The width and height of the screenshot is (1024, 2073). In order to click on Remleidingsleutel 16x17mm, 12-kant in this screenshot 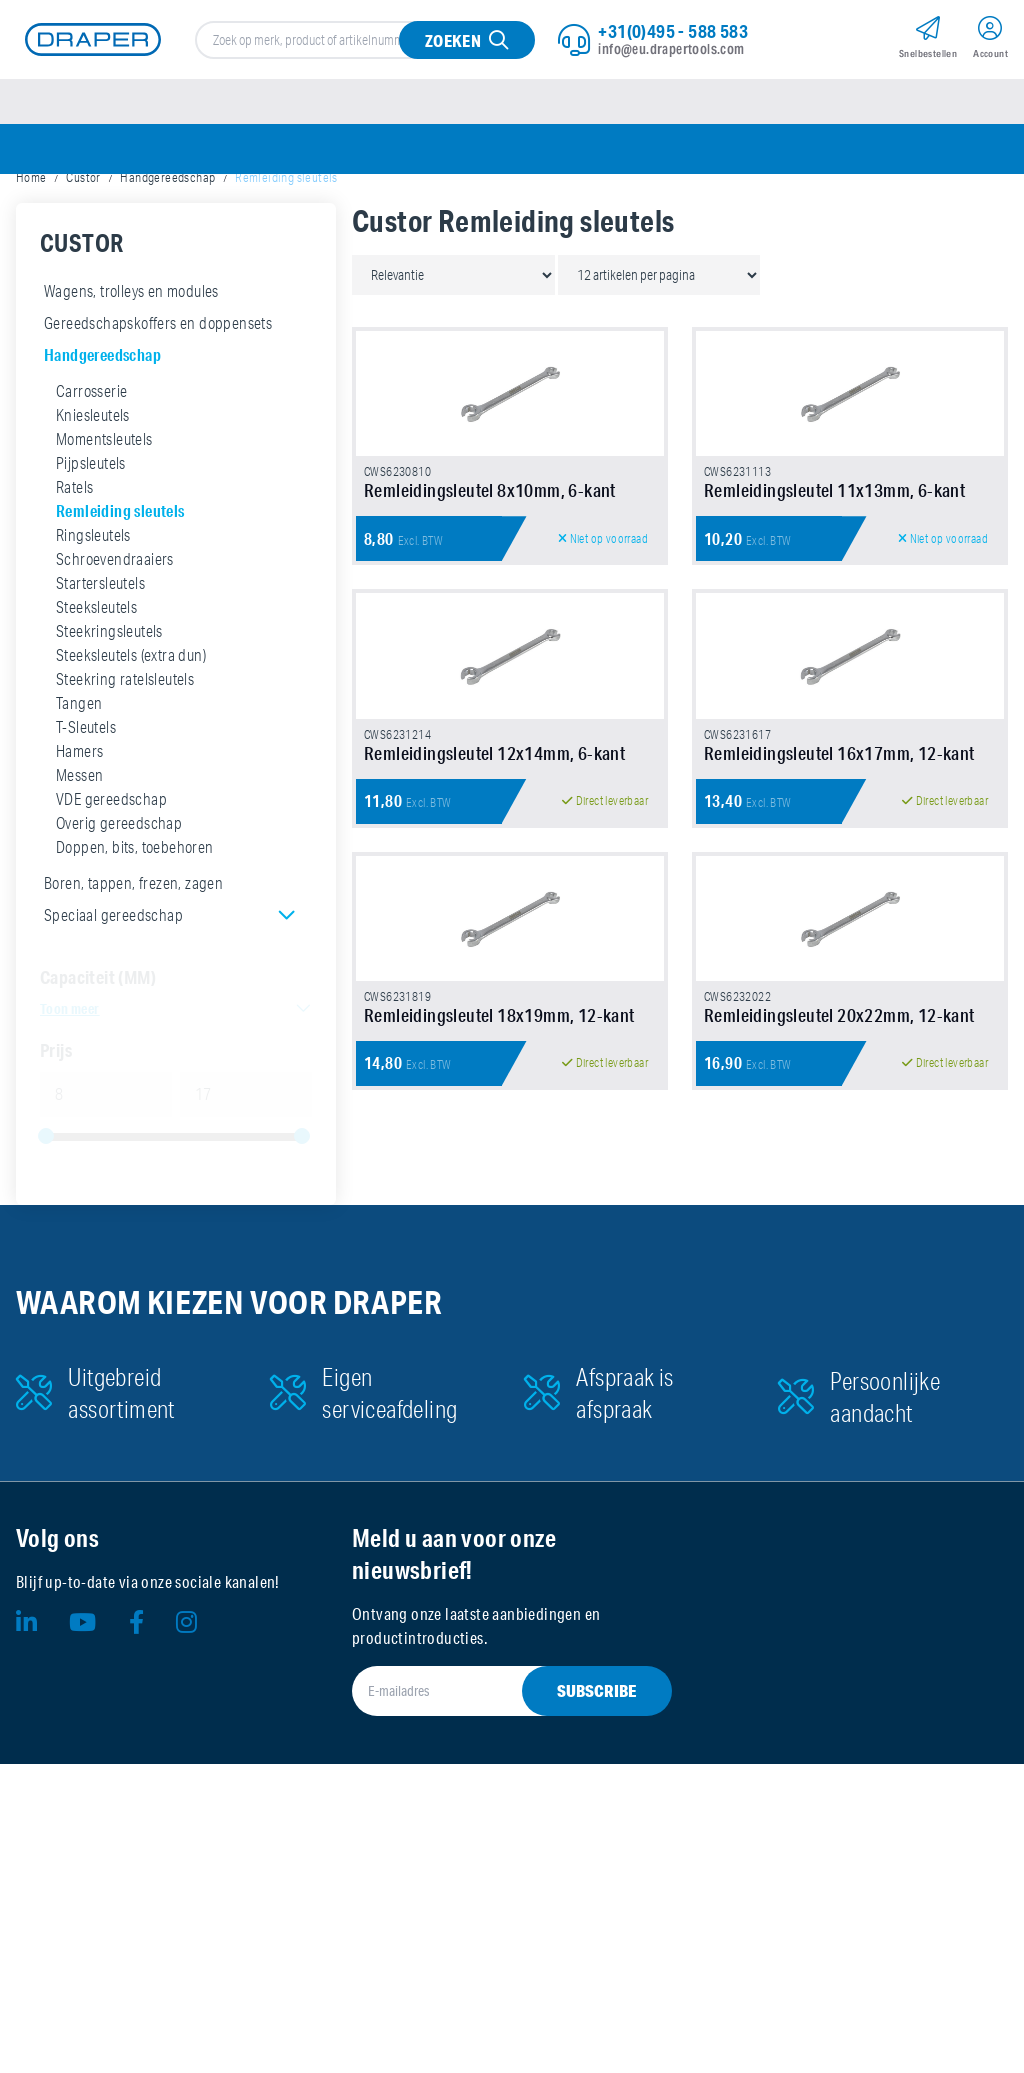, I will do `click(839, 1007)`.